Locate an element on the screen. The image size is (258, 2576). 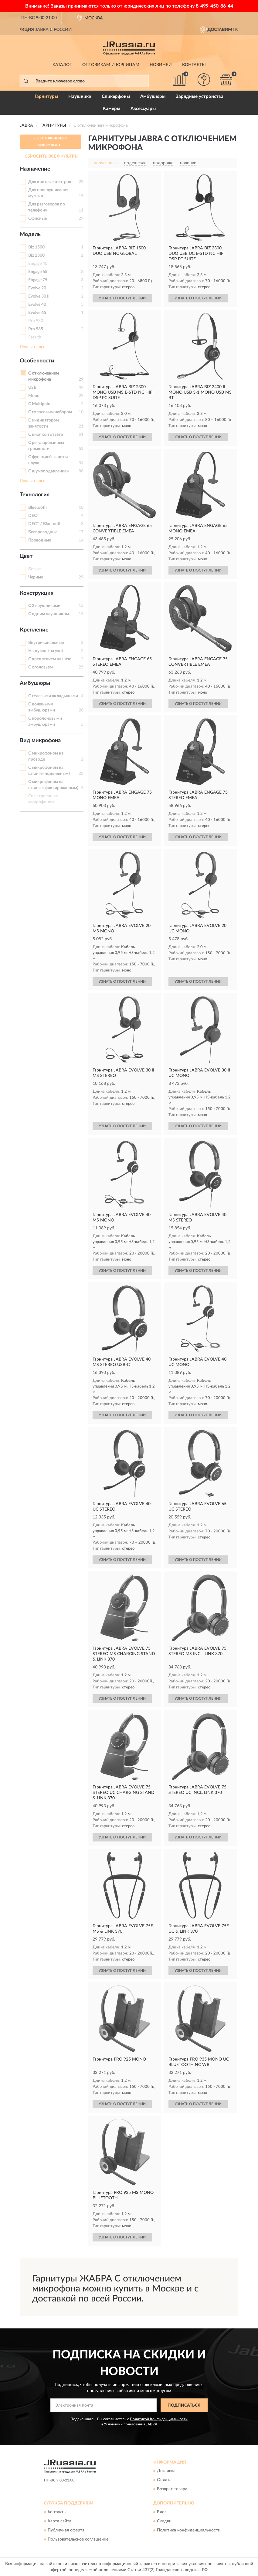
Контакты is located at coordinates (194, 65).